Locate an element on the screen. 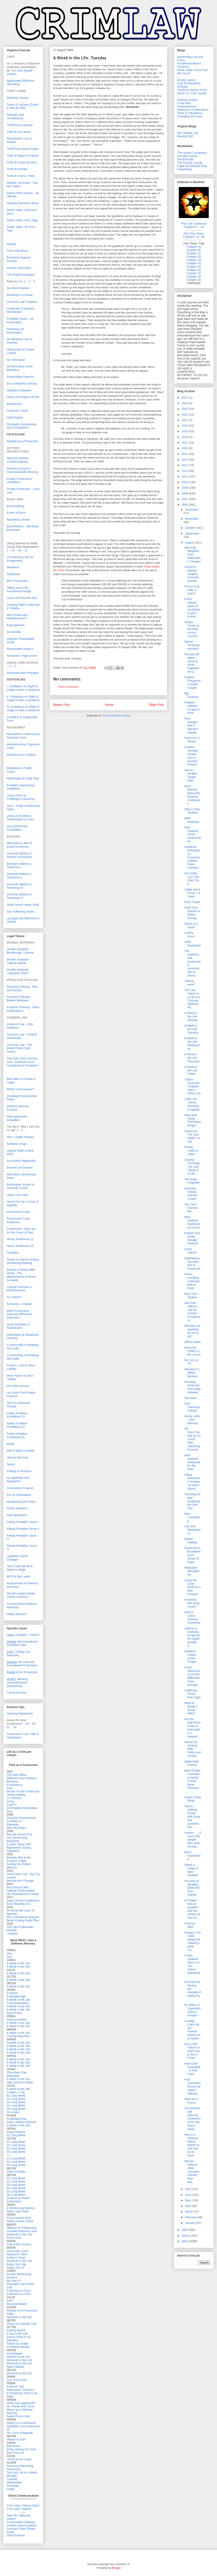  Succubistic Bigworditis is located at coordinates (21, 1160).